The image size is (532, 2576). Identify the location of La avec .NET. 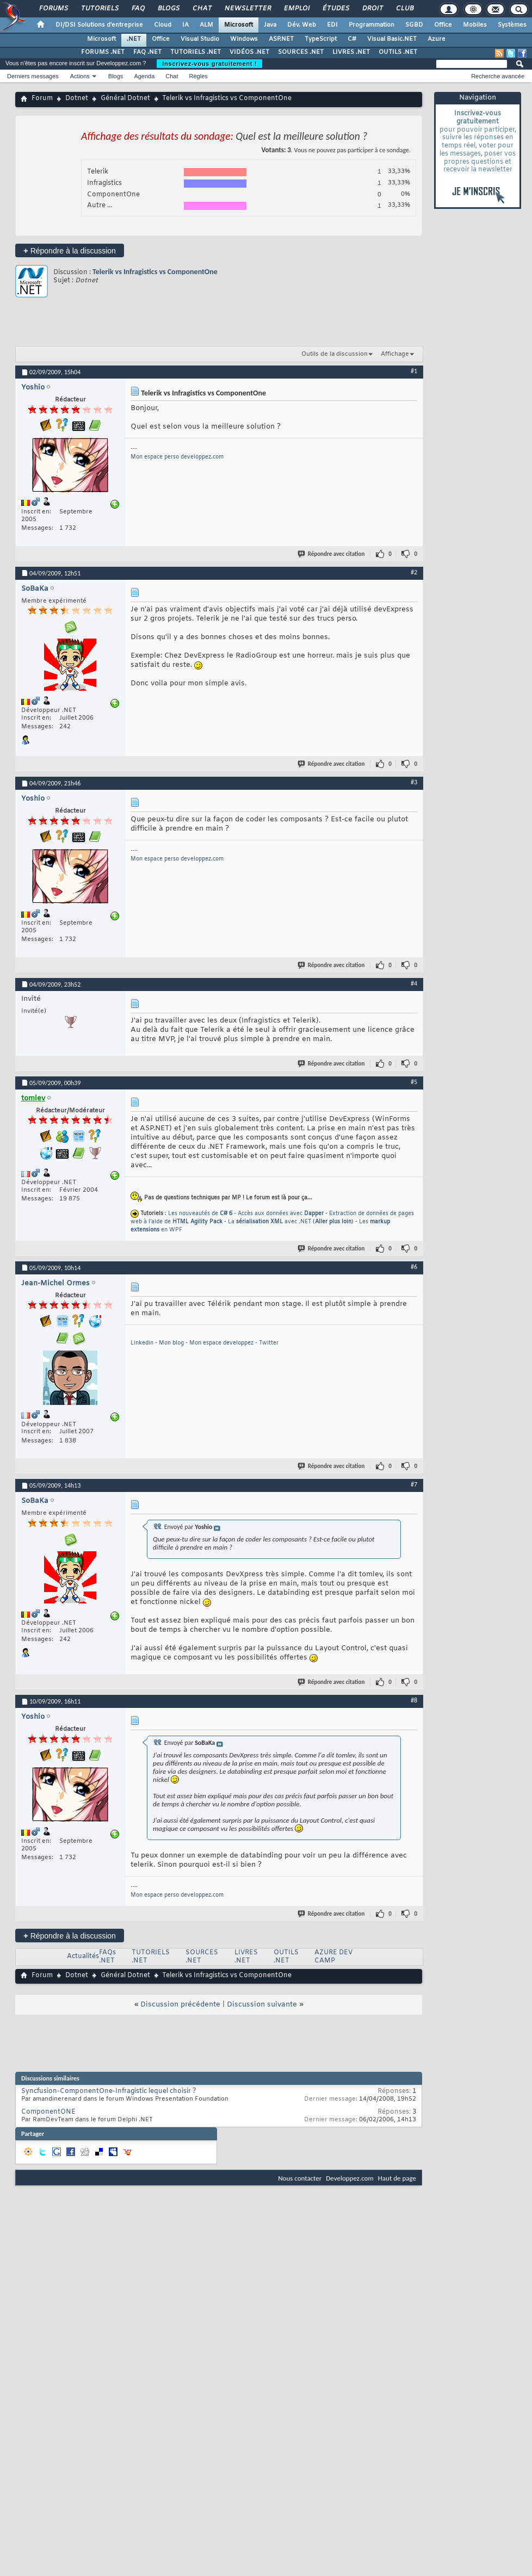
(269, 1221).